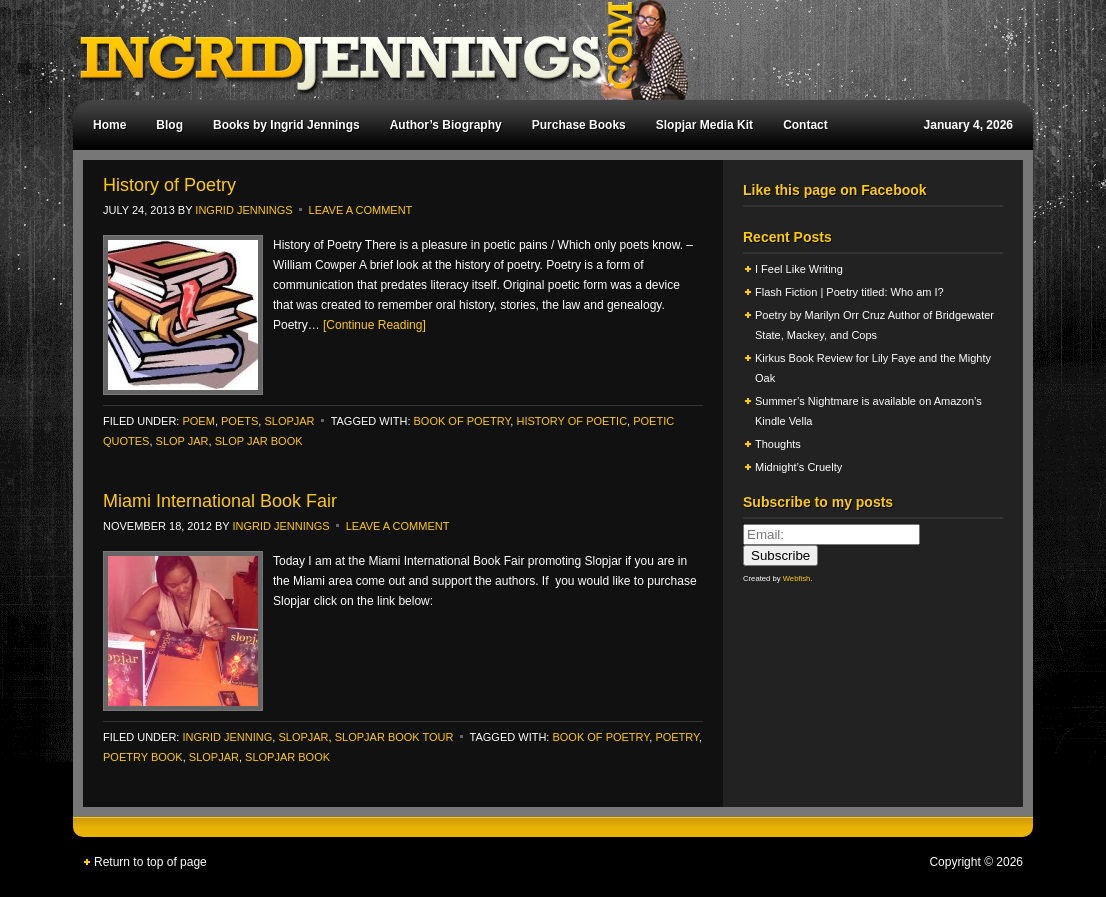  I want to click on Purchase Books, so click(579, 125).